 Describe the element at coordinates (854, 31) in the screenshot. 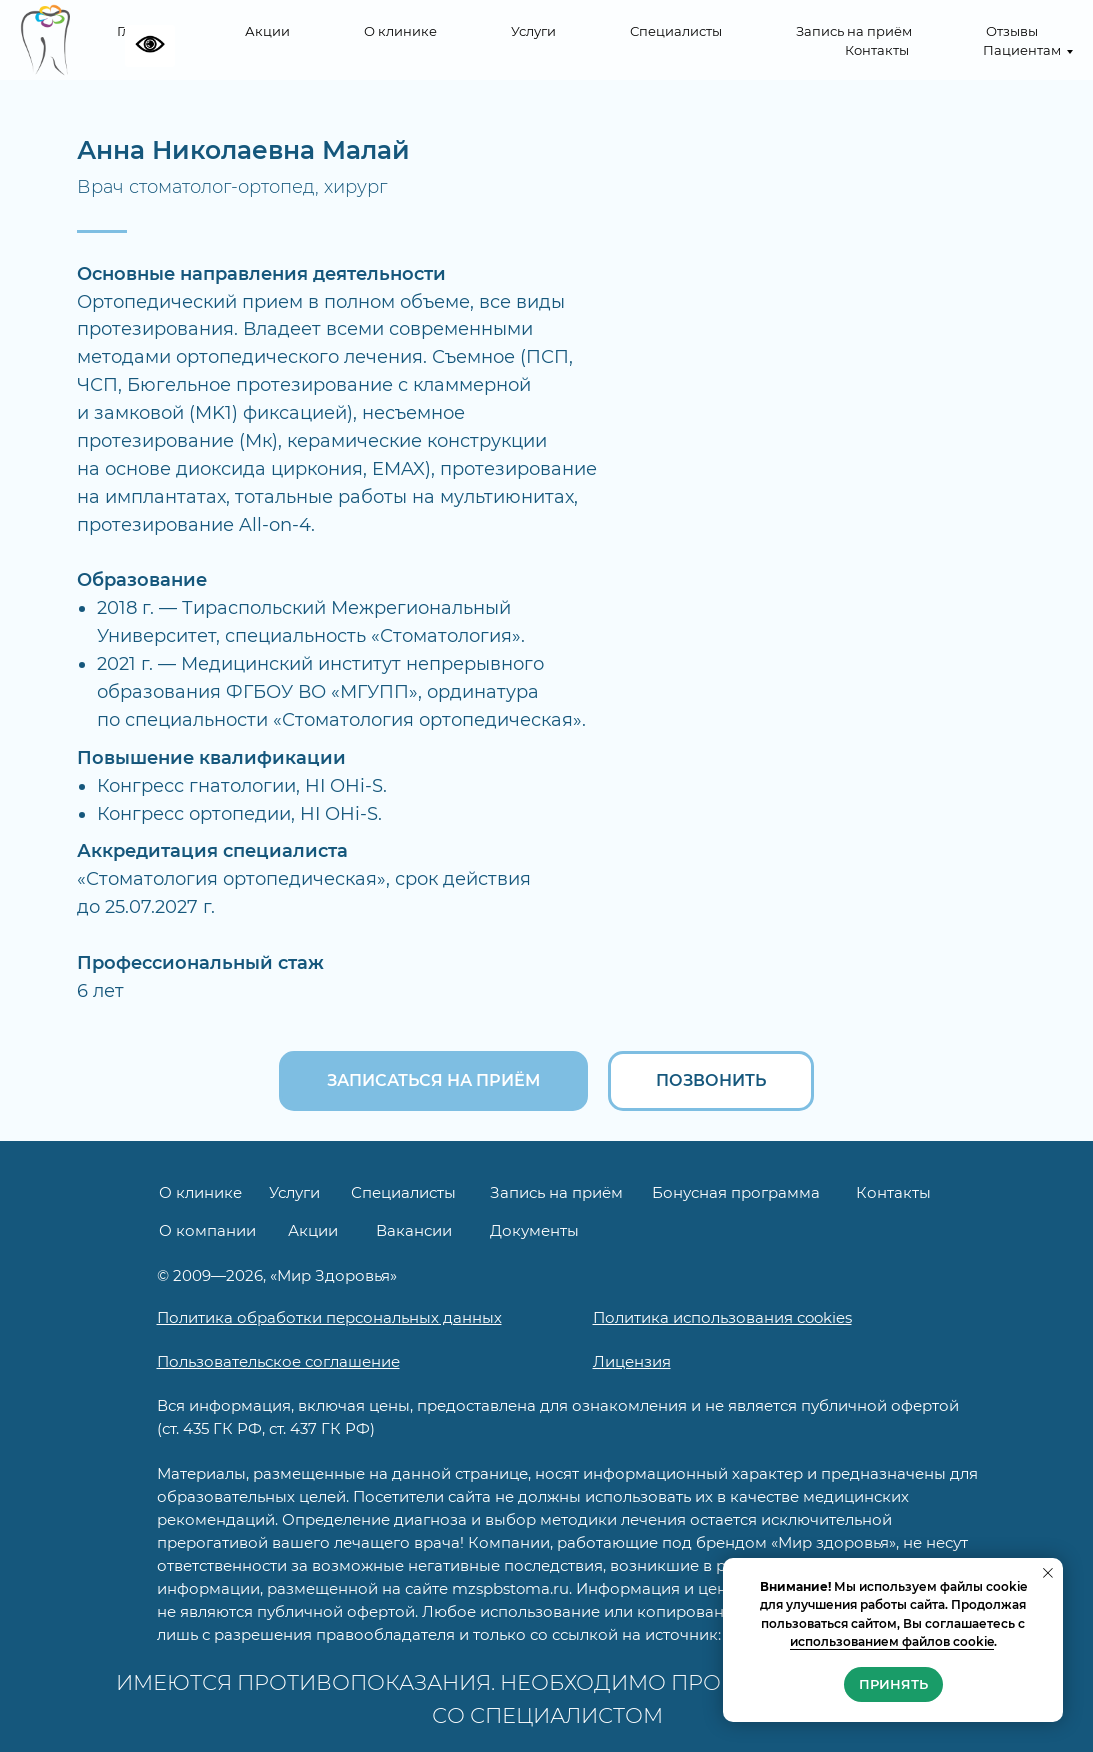

I see `Запись на приём [button]` at that location.